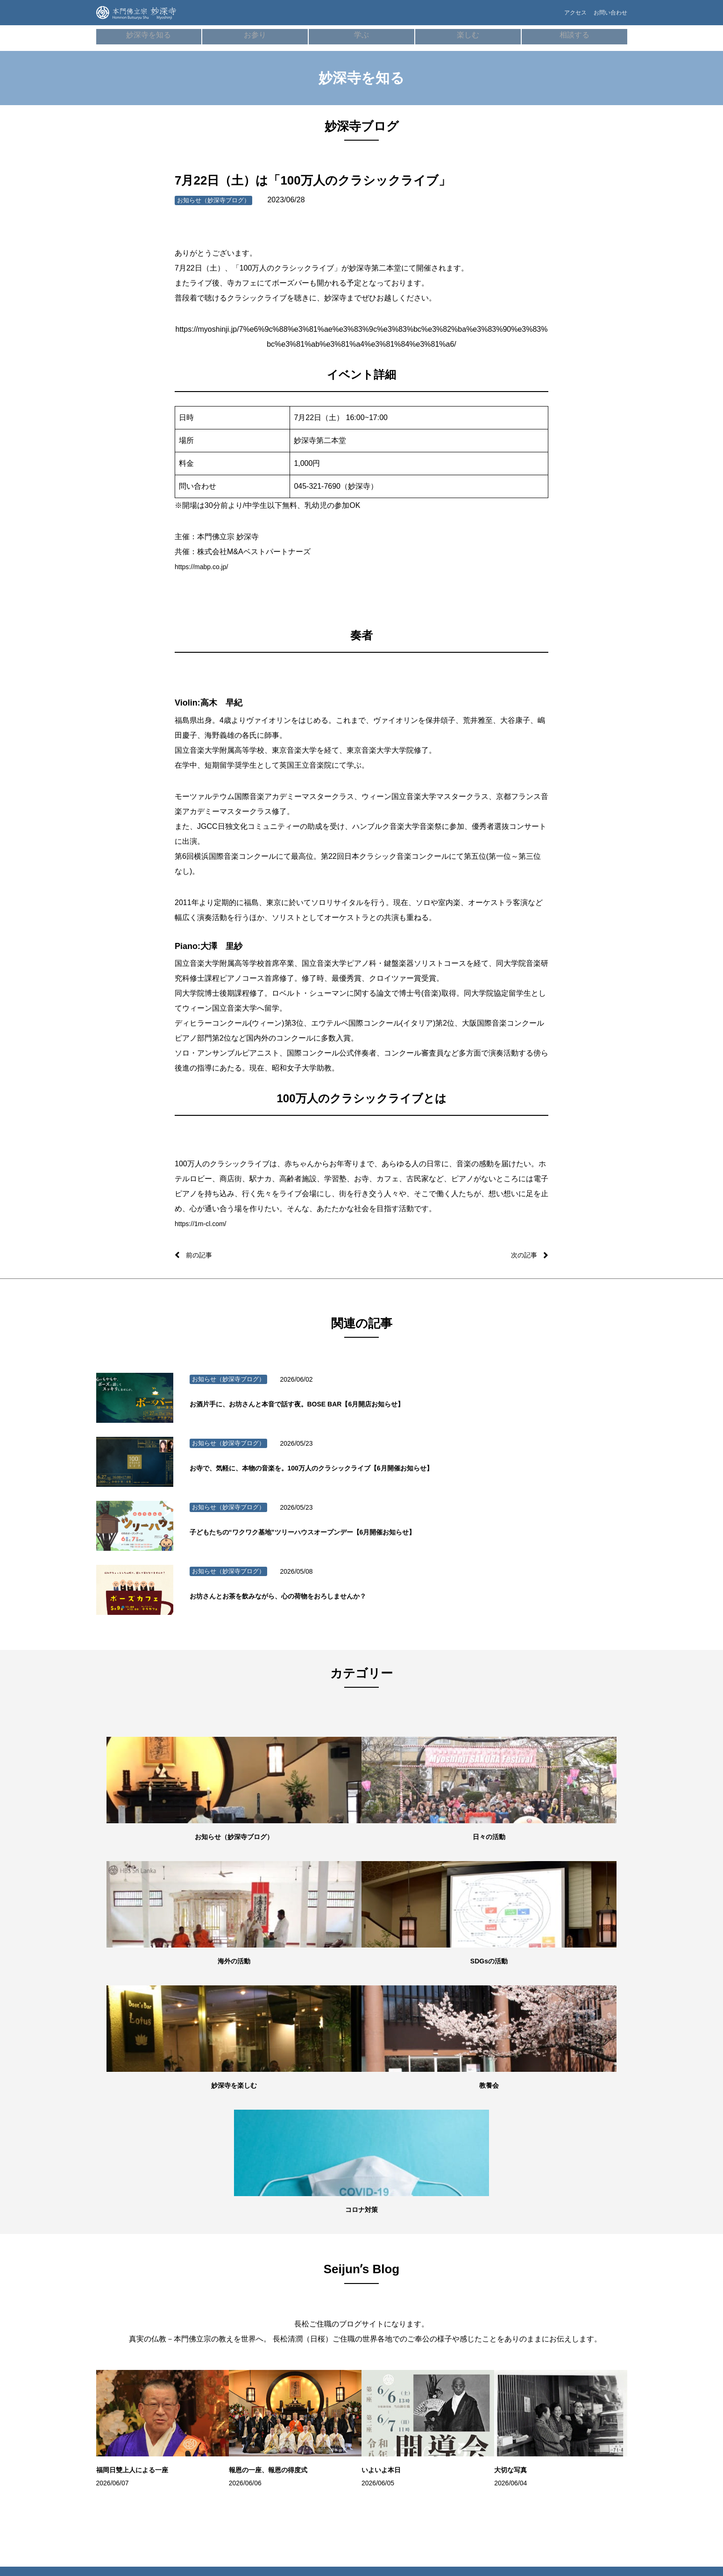 The width and height of the screenshot is (723, 2576). Describe the element at coordinates (206, 2364) in the screenshot. I see `成人式` at that location.